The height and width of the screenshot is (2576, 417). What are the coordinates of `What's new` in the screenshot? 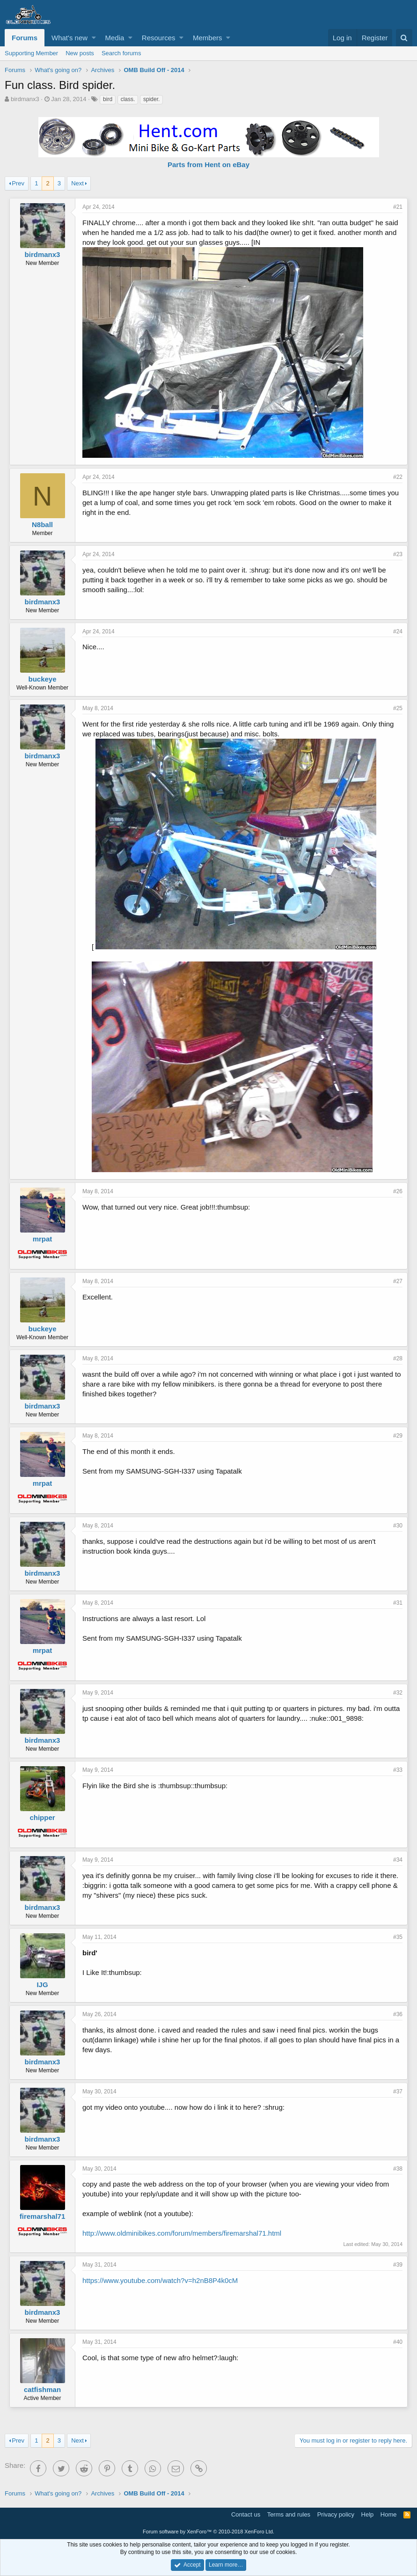 It's located at (69, 38).